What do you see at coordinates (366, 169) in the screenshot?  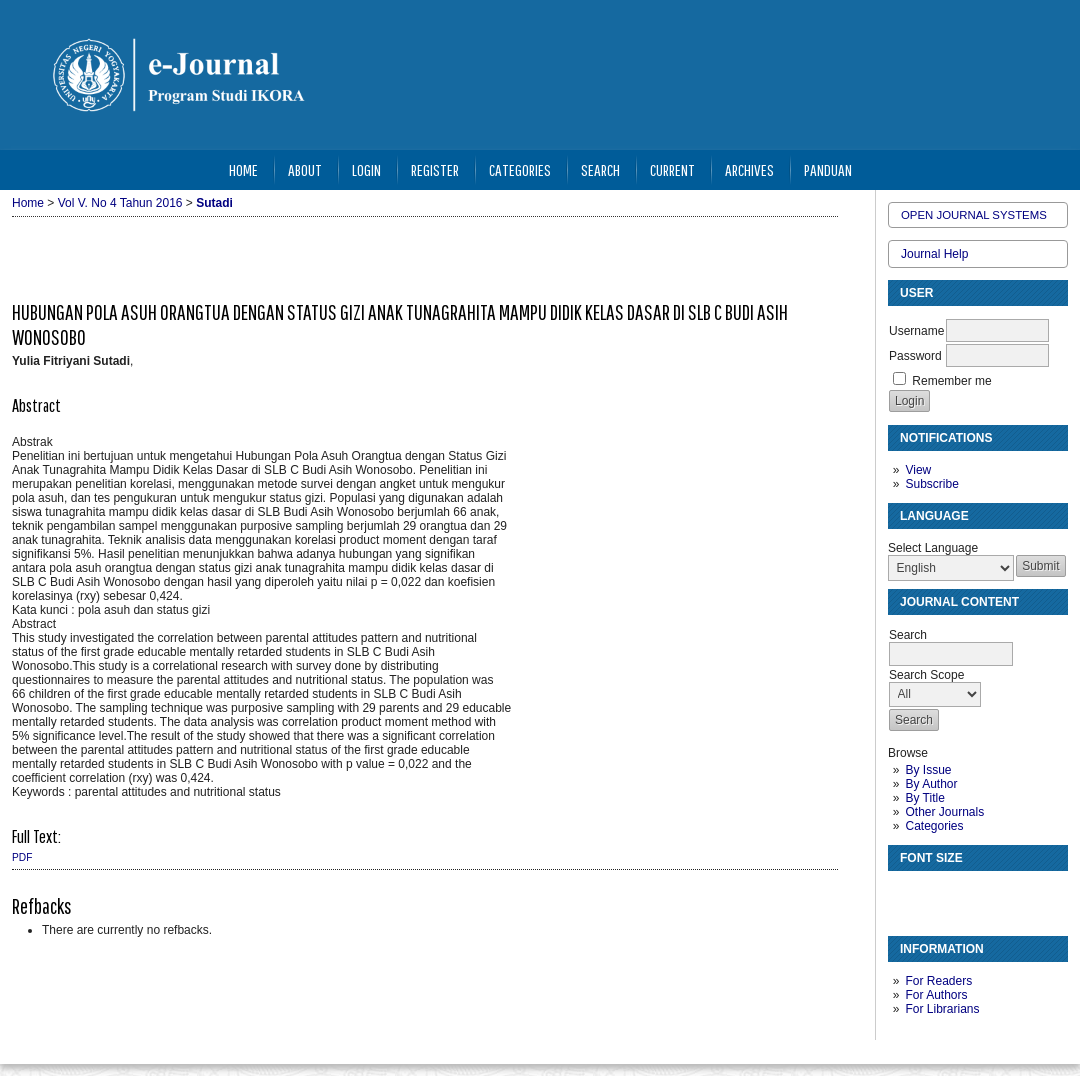 I see `Login` at bounding box center [366, 169].